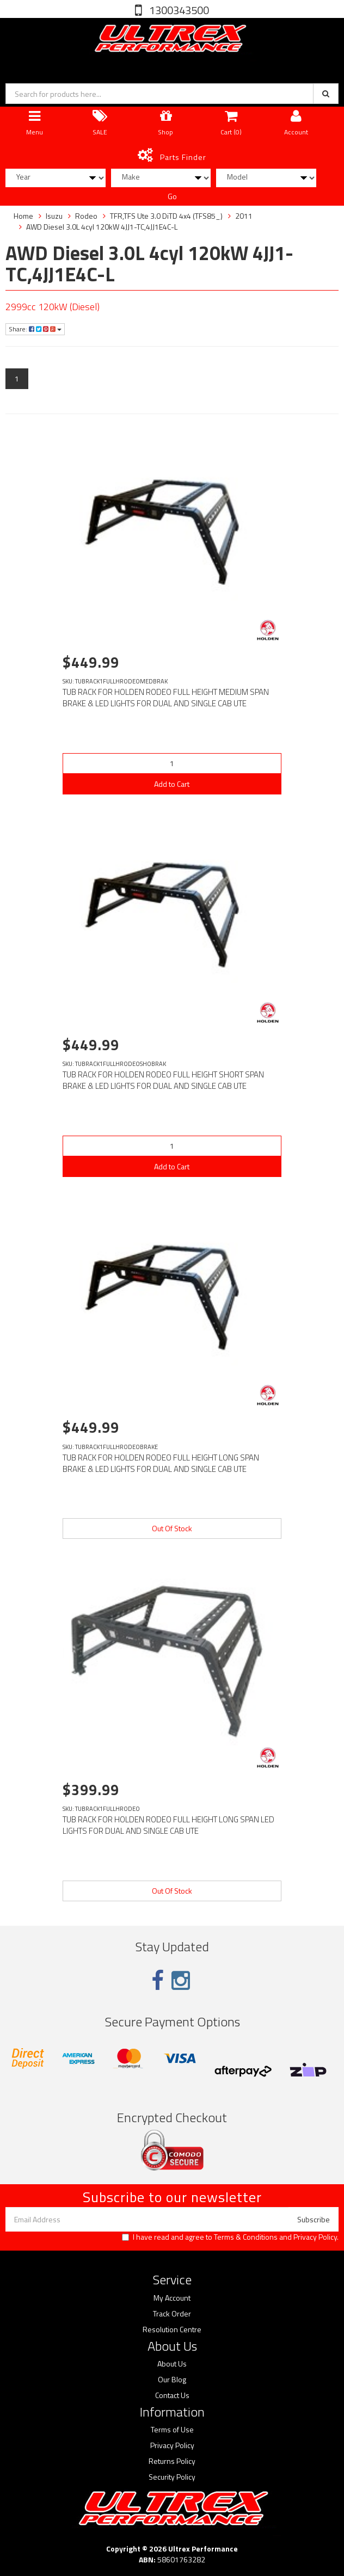 Image resolution: width=344 pixels, height=2576 pixels. What do you see at coordinates (52, 306) in the screenshot?
I see `2999cc 120kW (Diesel)` at bounding box center [52, 306].